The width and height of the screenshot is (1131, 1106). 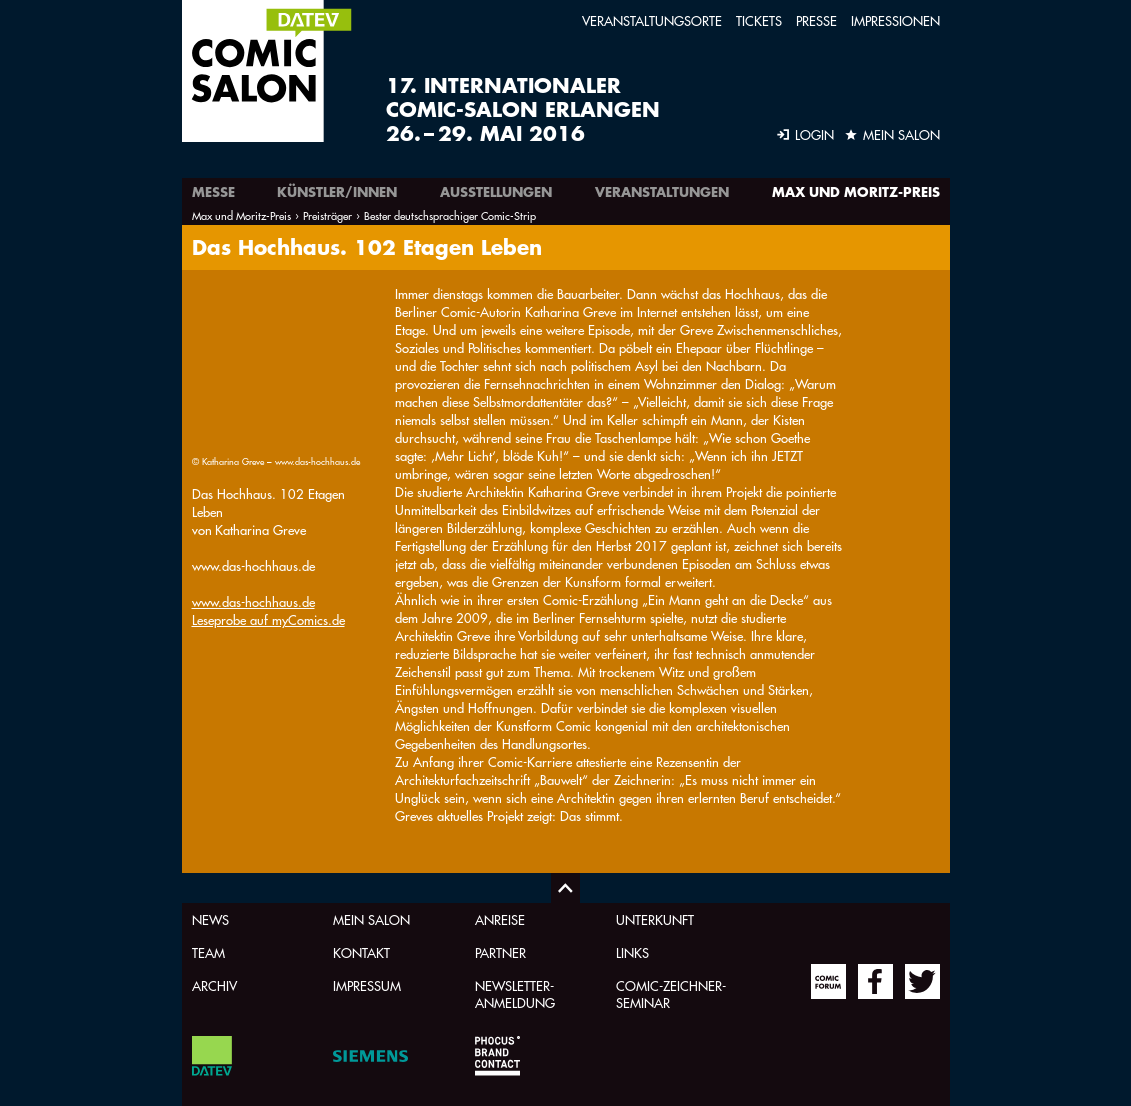 I want to click on Tickets, so click(x=759, y=20).